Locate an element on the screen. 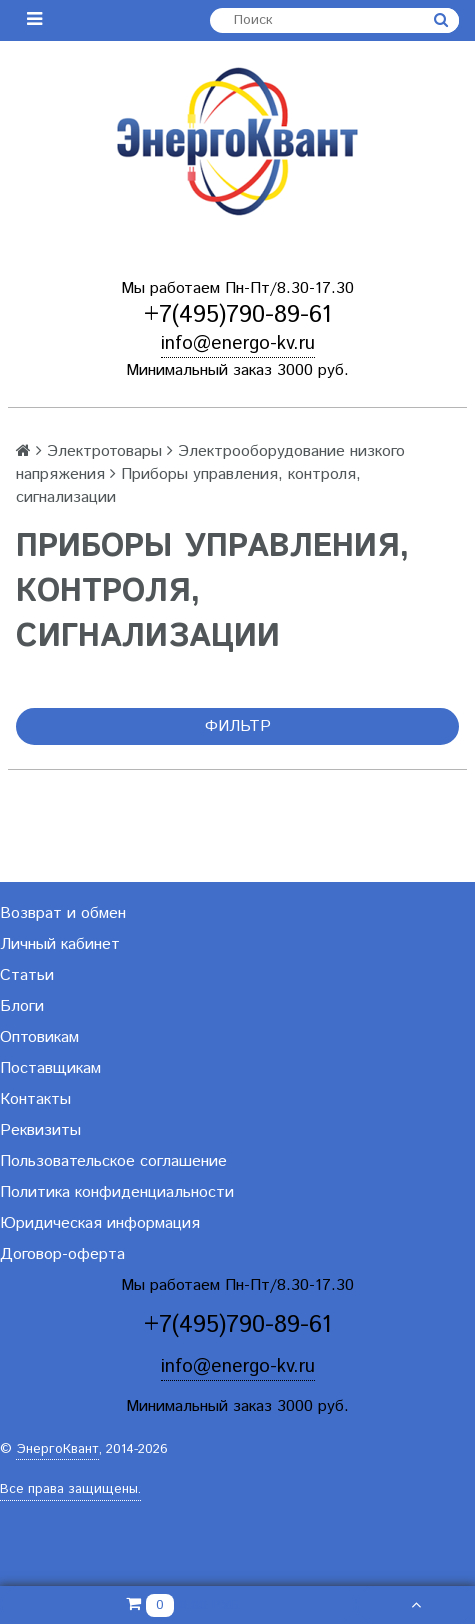  Блоги is located at coordinates (22, 1006).